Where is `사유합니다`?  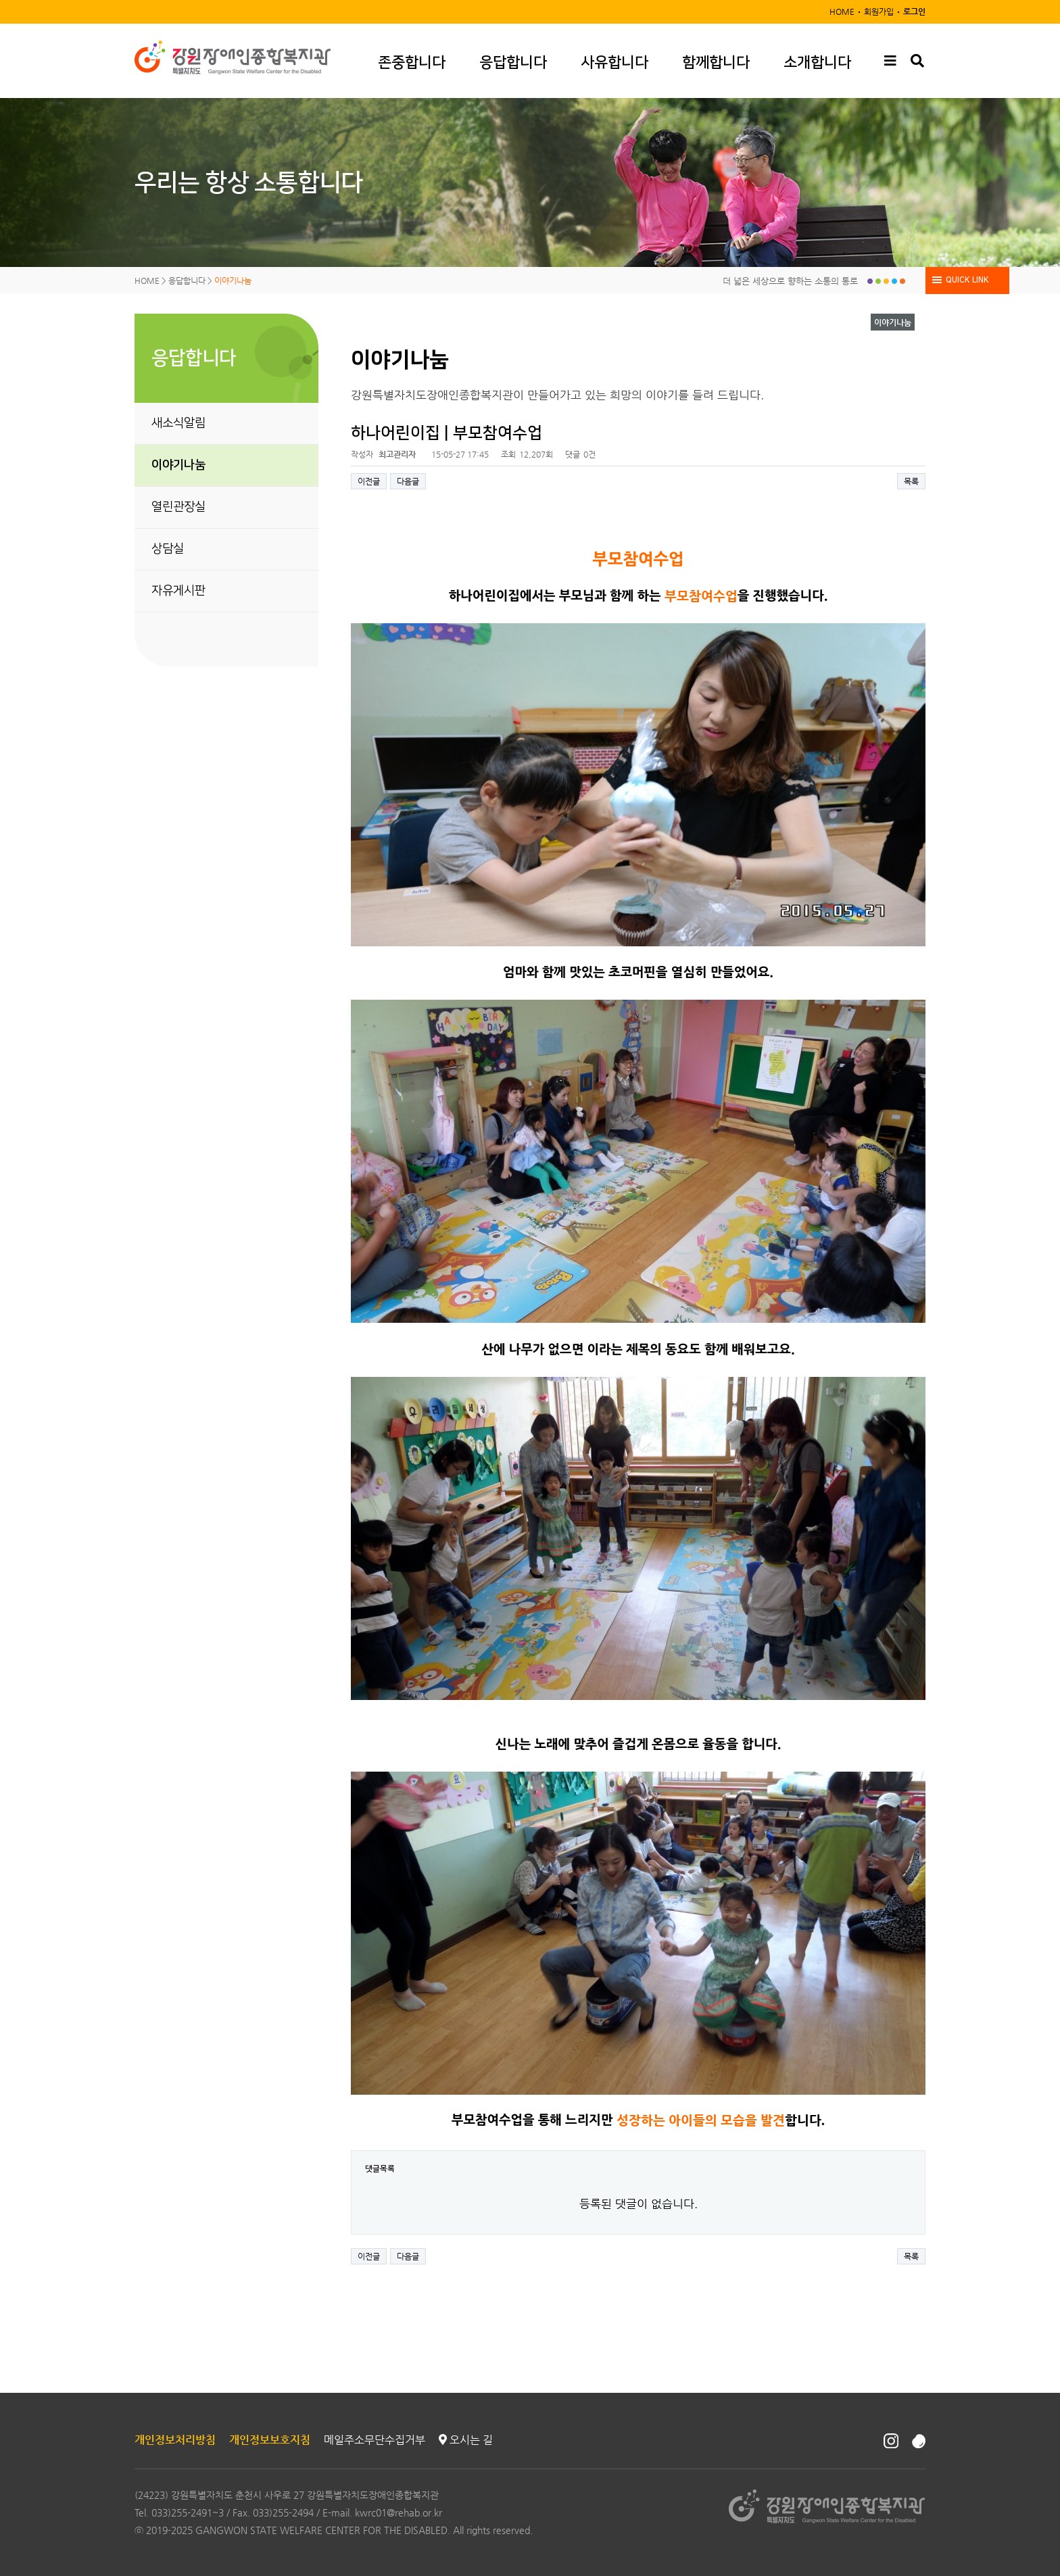 사유합니다 is located at coordinates (614, 62).